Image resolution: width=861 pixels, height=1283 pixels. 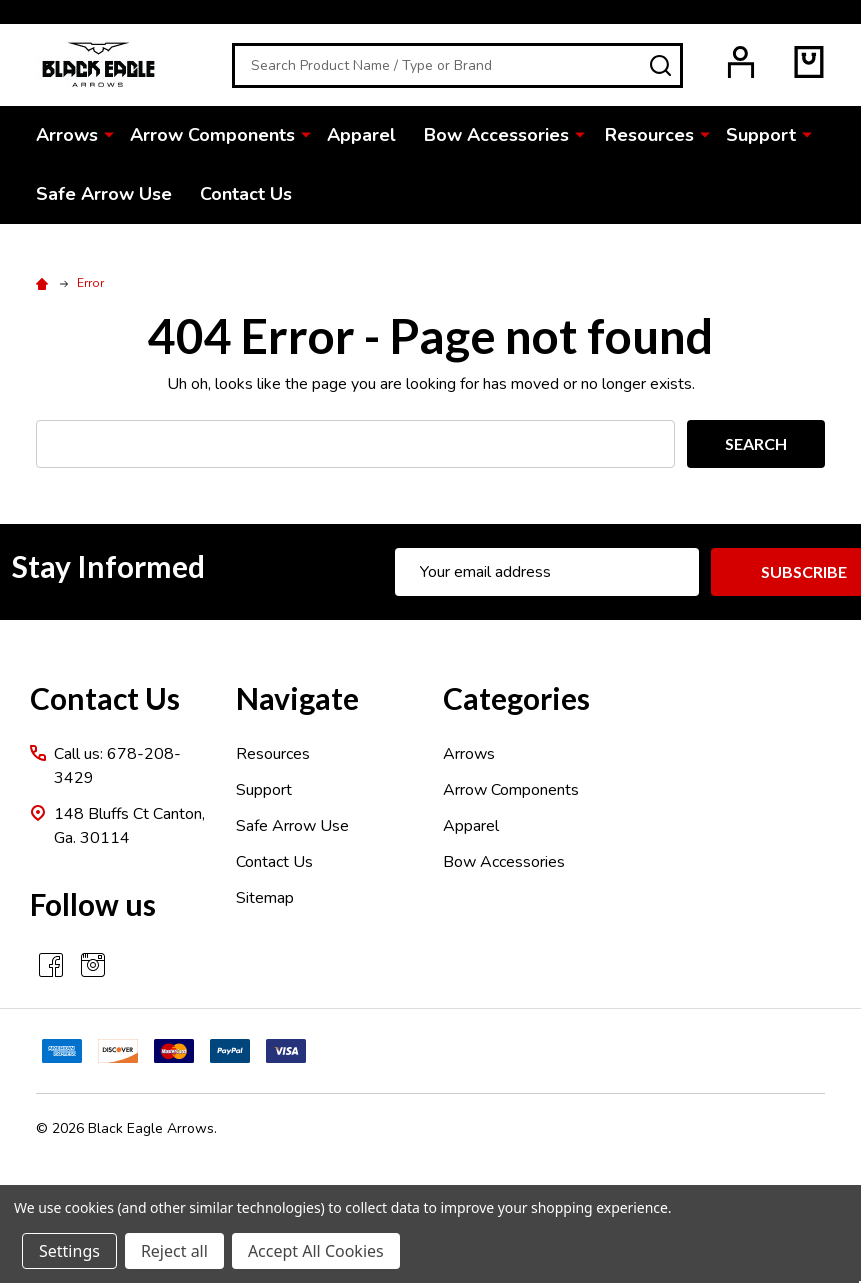 I want to click on Sitemap, so click(x=265, y=898).